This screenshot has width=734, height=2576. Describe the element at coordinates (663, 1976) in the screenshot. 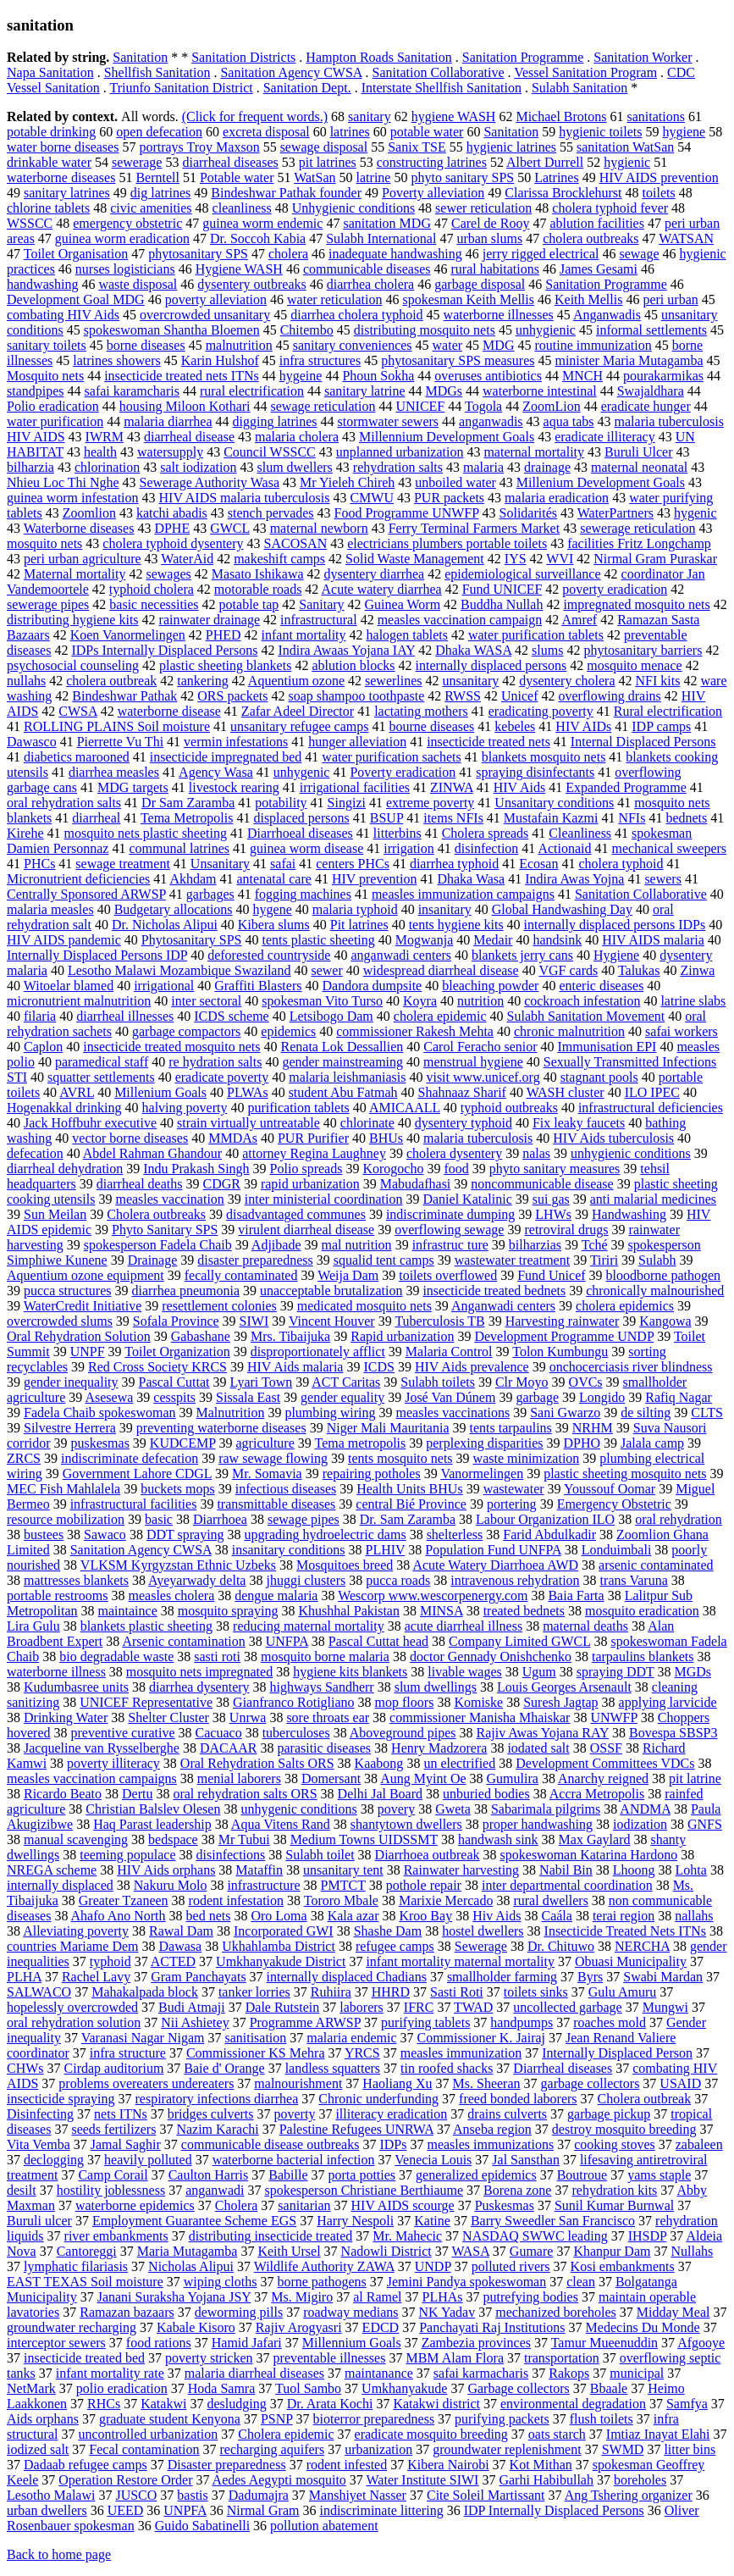

I see `Swabi Mardan` at that location.